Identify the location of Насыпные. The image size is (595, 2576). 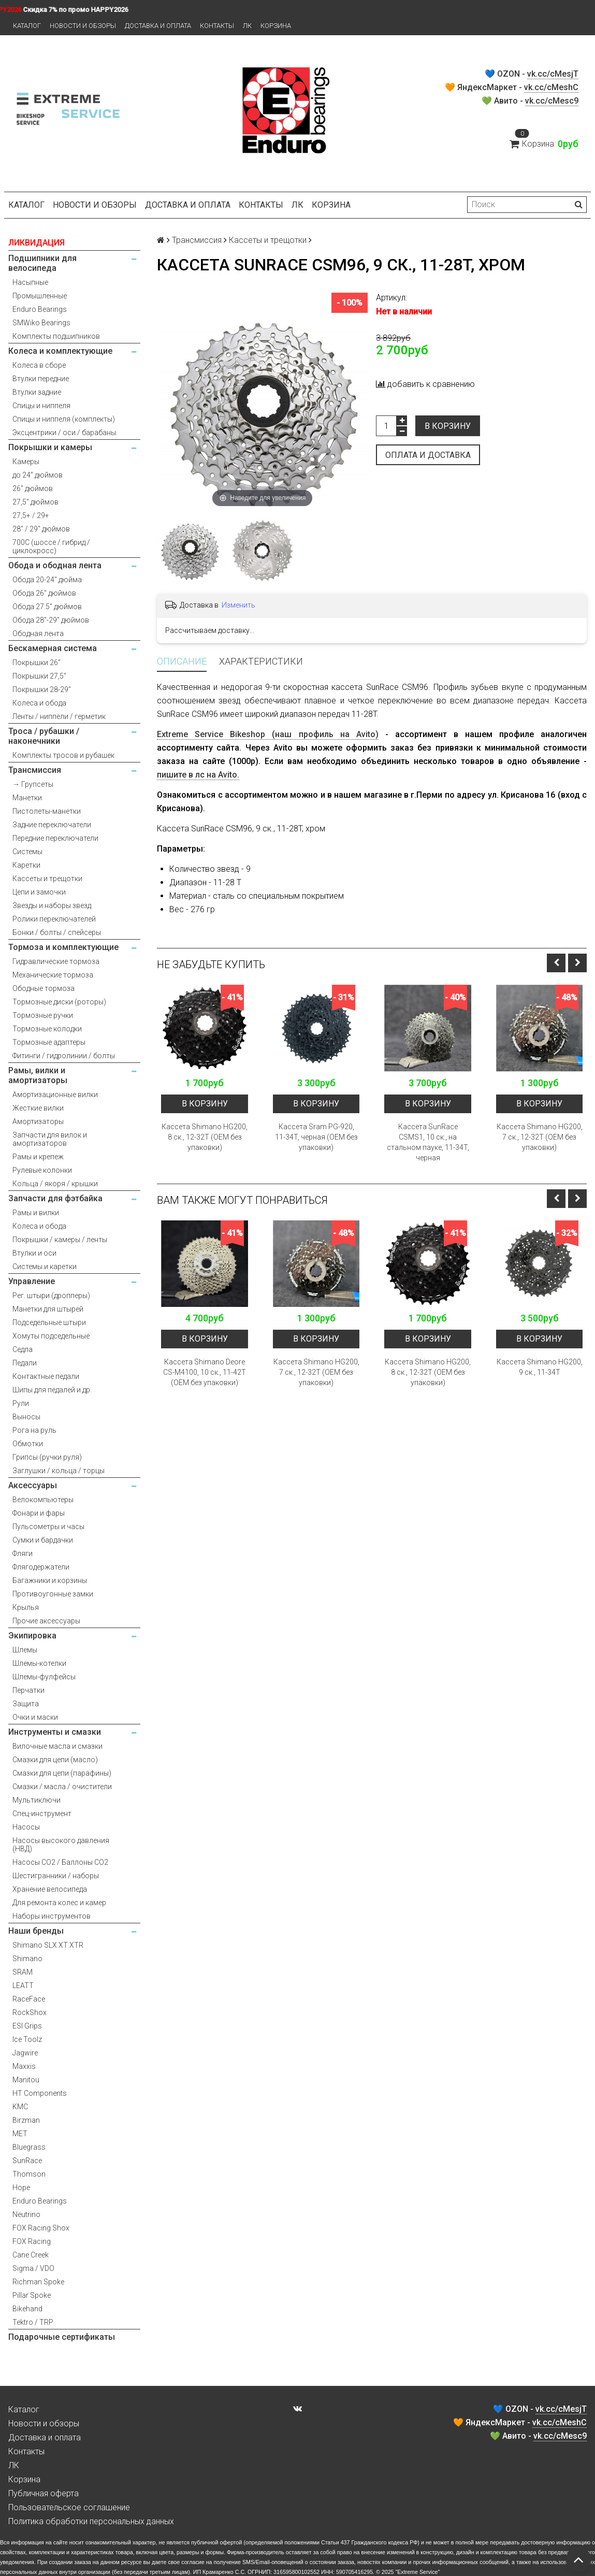
(30, 282).